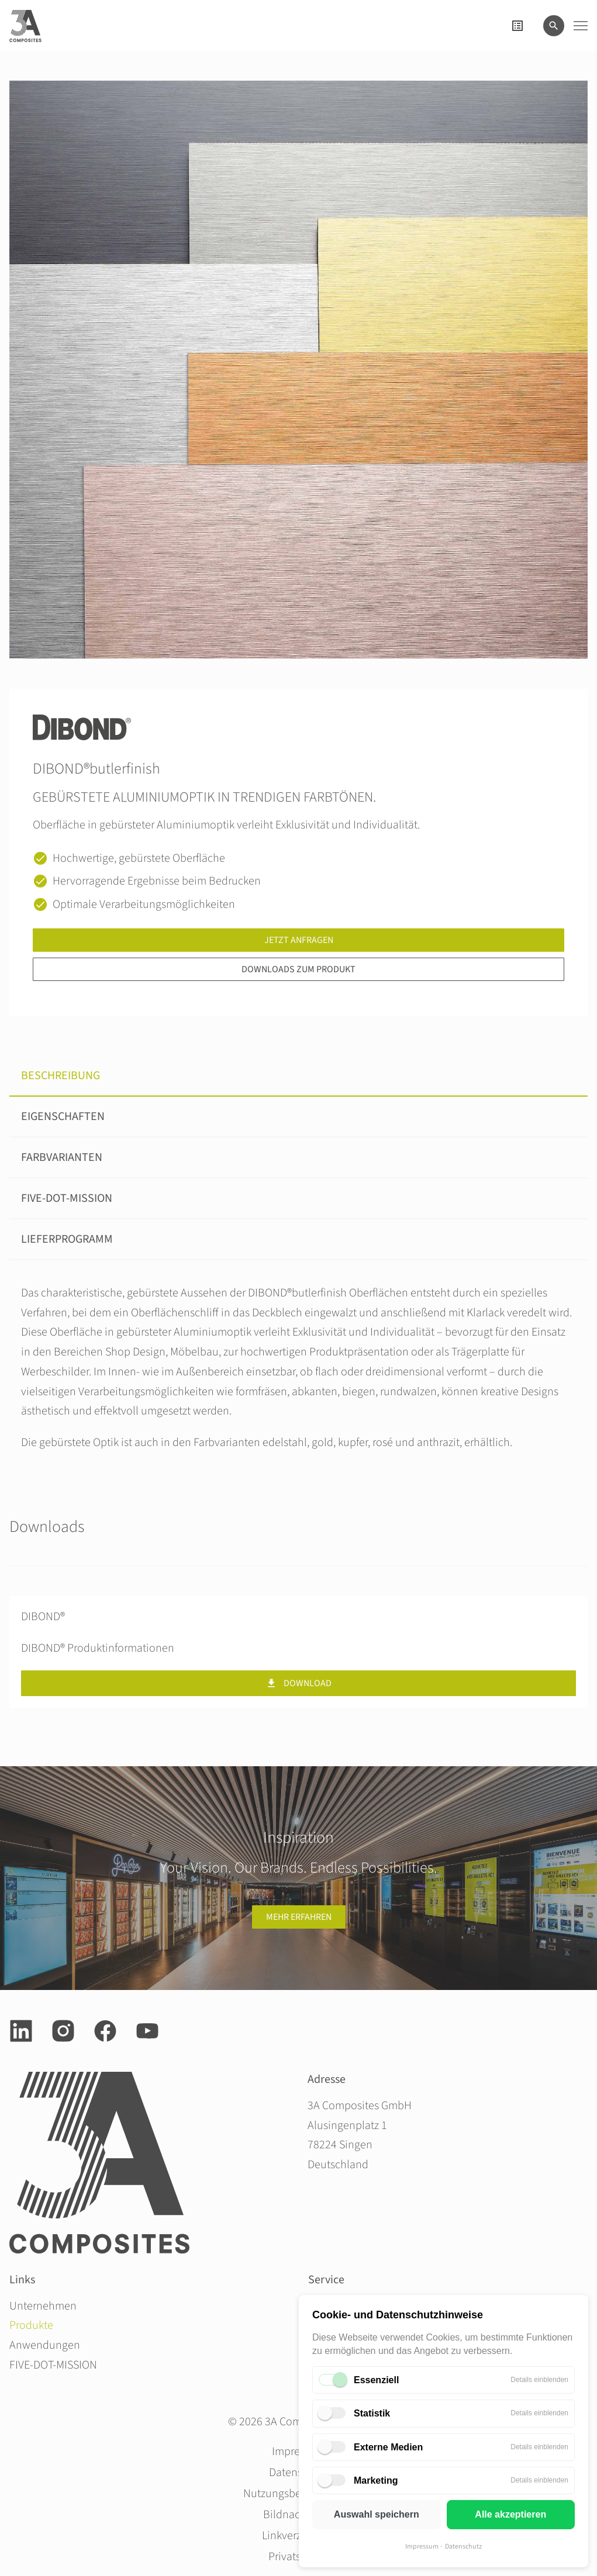  I want to click on Auswahl speichern, so click(376, 2514).